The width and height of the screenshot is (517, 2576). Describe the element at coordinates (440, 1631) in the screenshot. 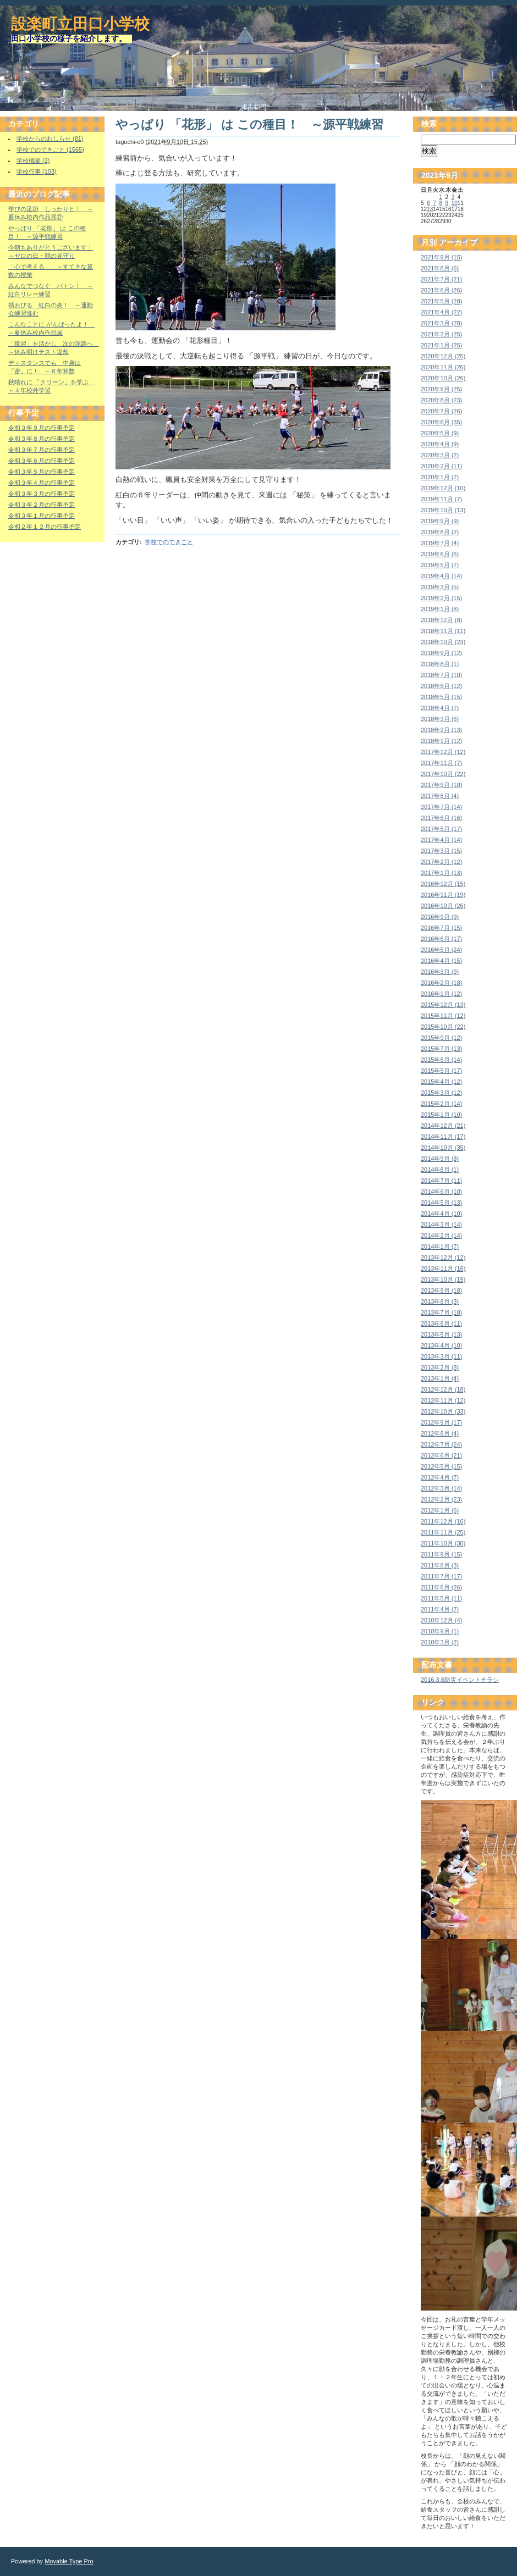

I see `2010年9月 (1)` at that location.